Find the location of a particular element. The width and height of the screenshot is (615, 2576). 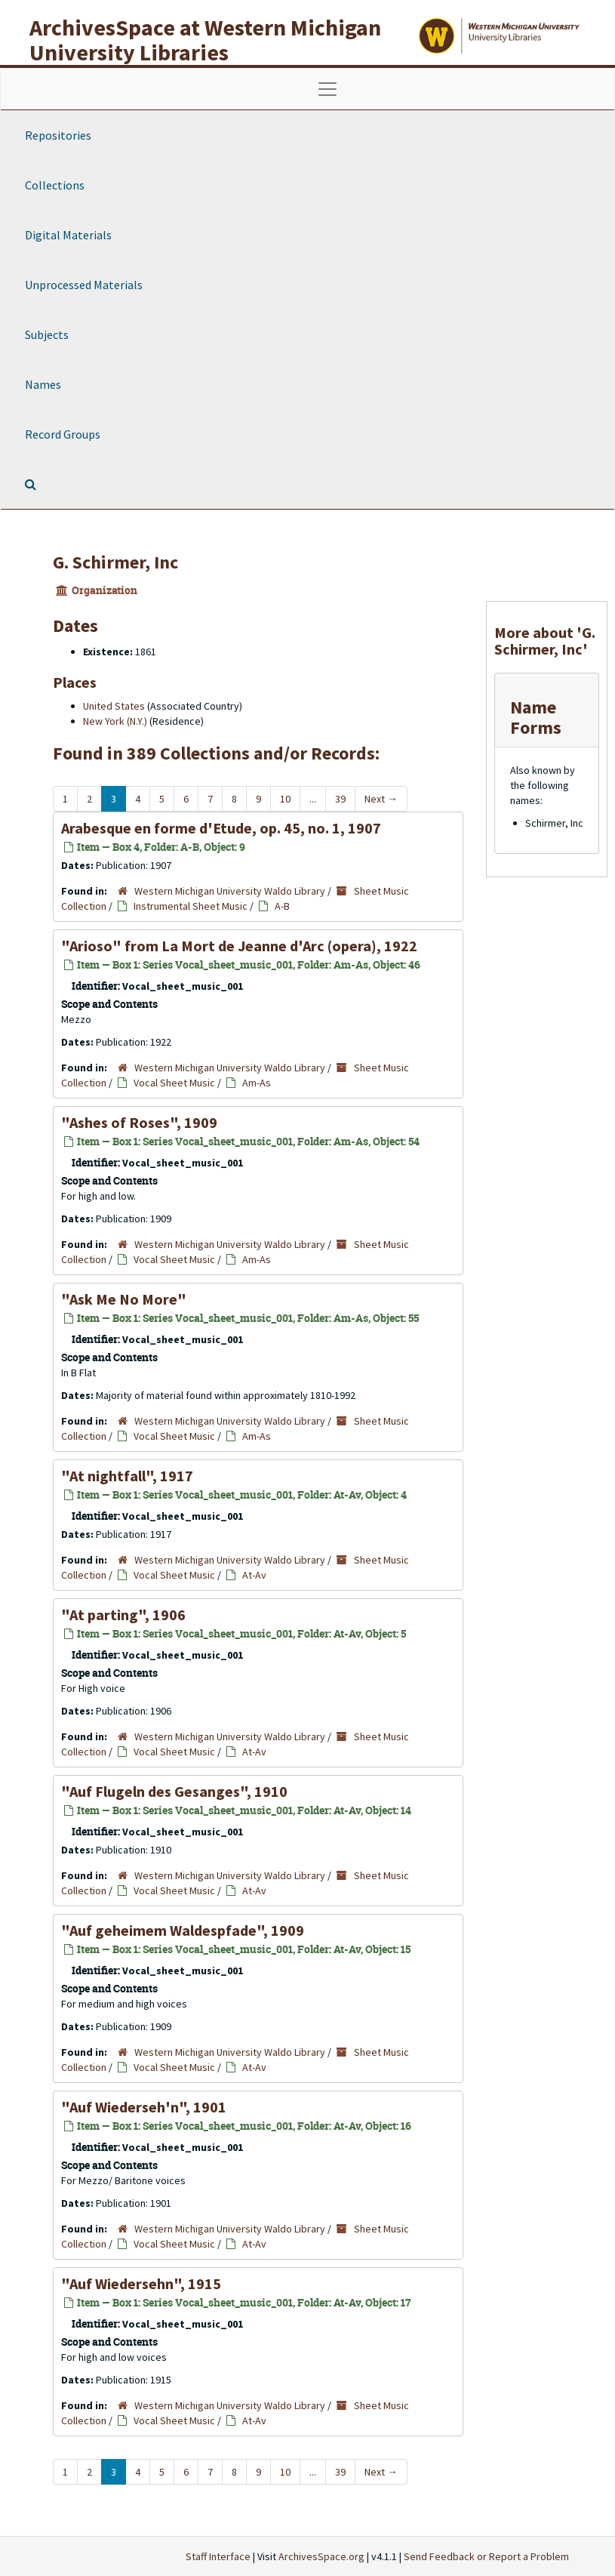

New York (N.Y.) is located at coordinates (115, 721).